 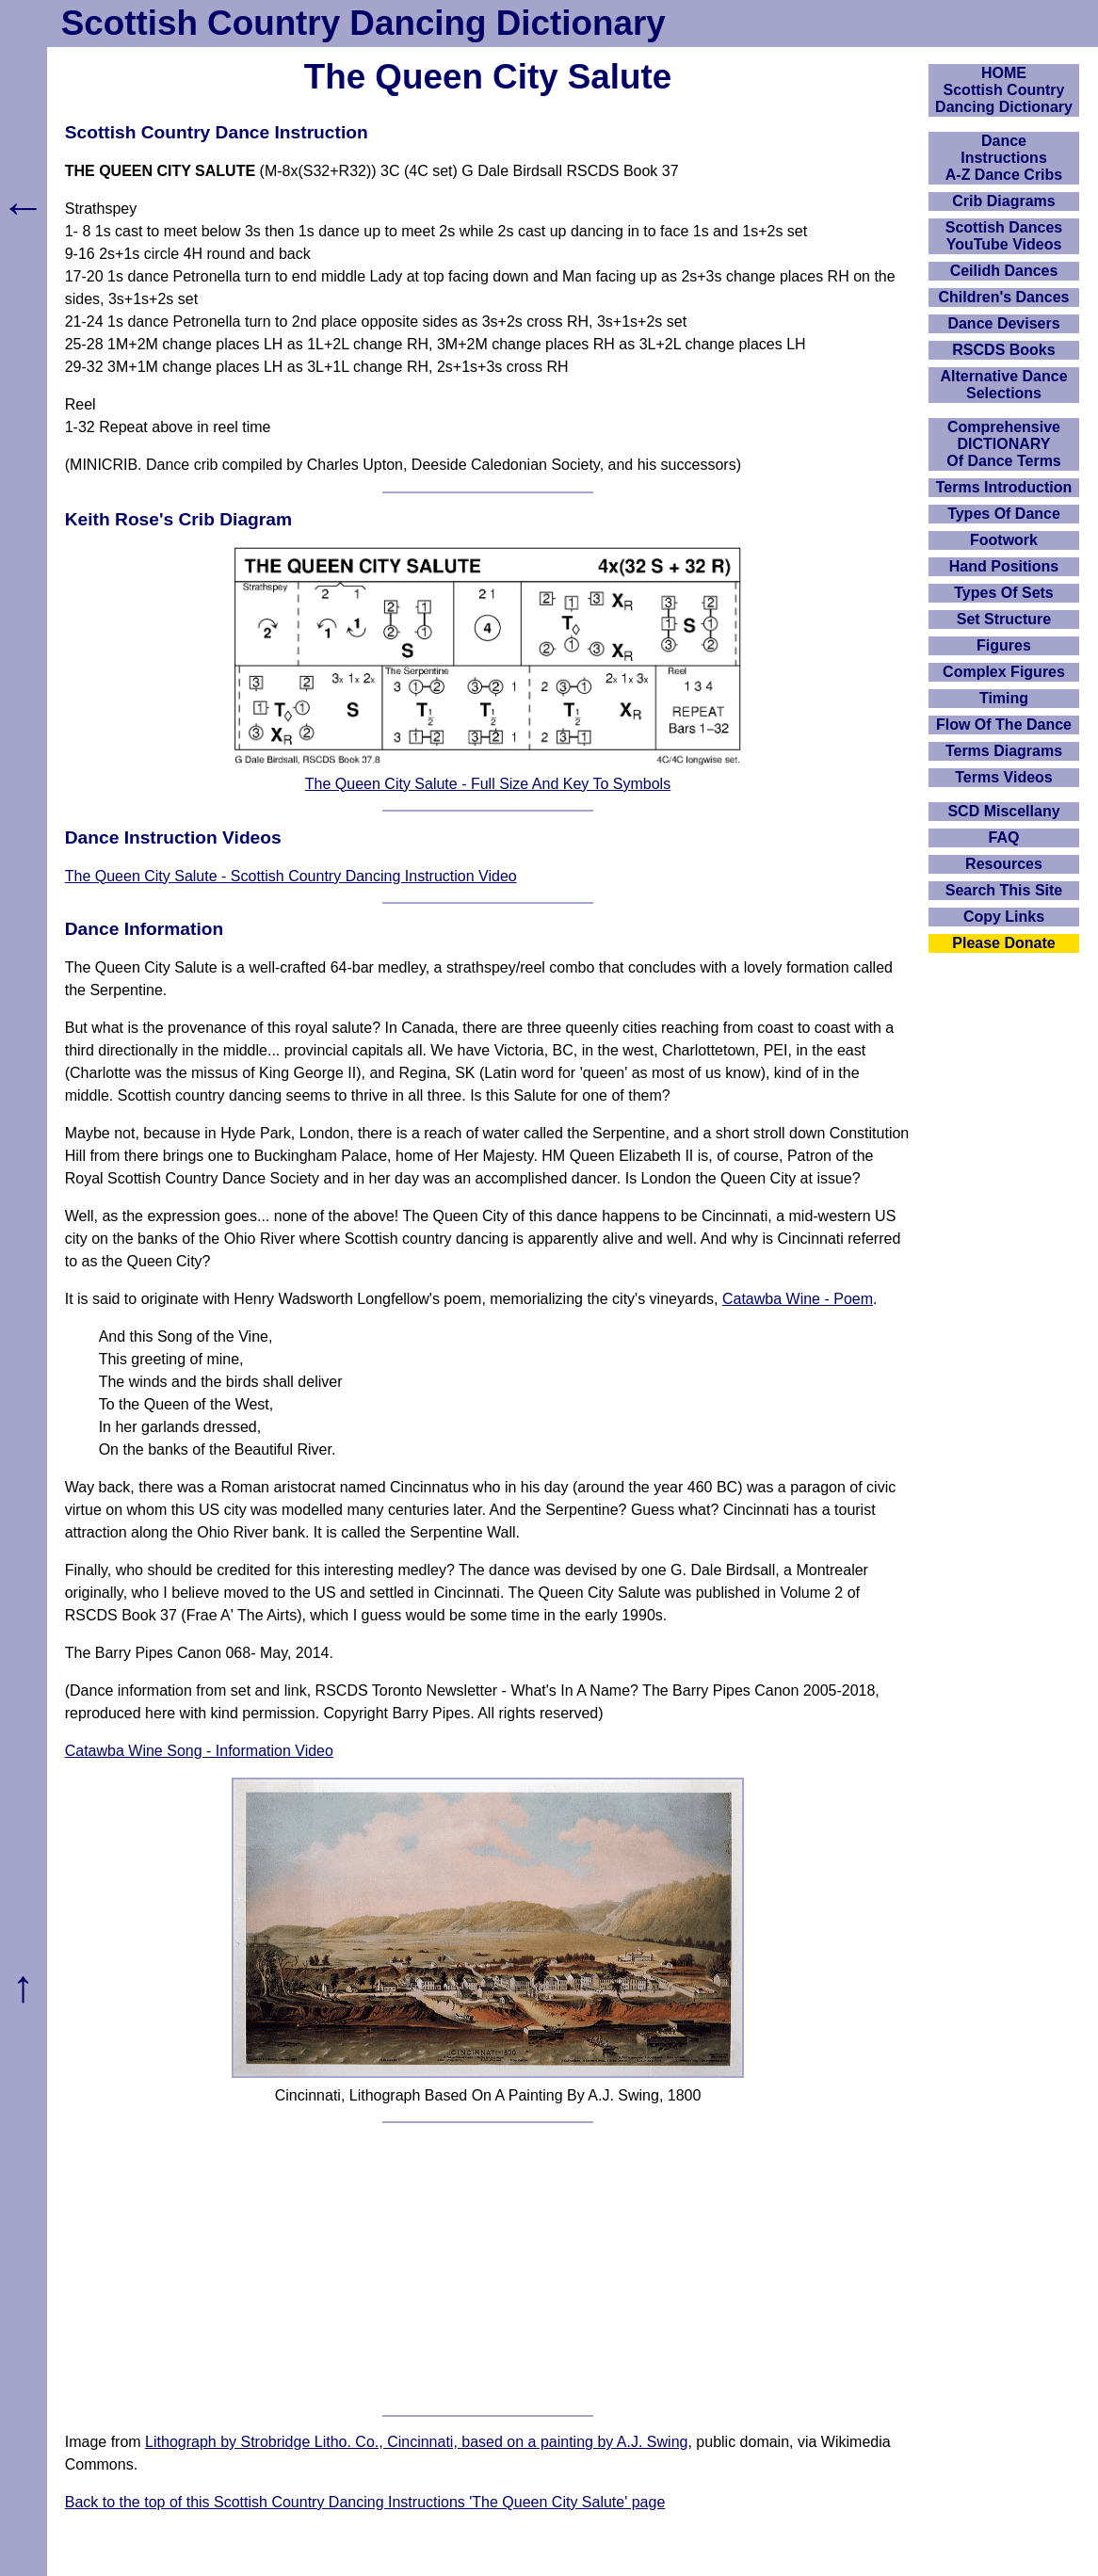 What do you see at coordinates (1004, 724) in the screenshot?
I see `Flow Of The Dance` at bounding box center [1004, 724].